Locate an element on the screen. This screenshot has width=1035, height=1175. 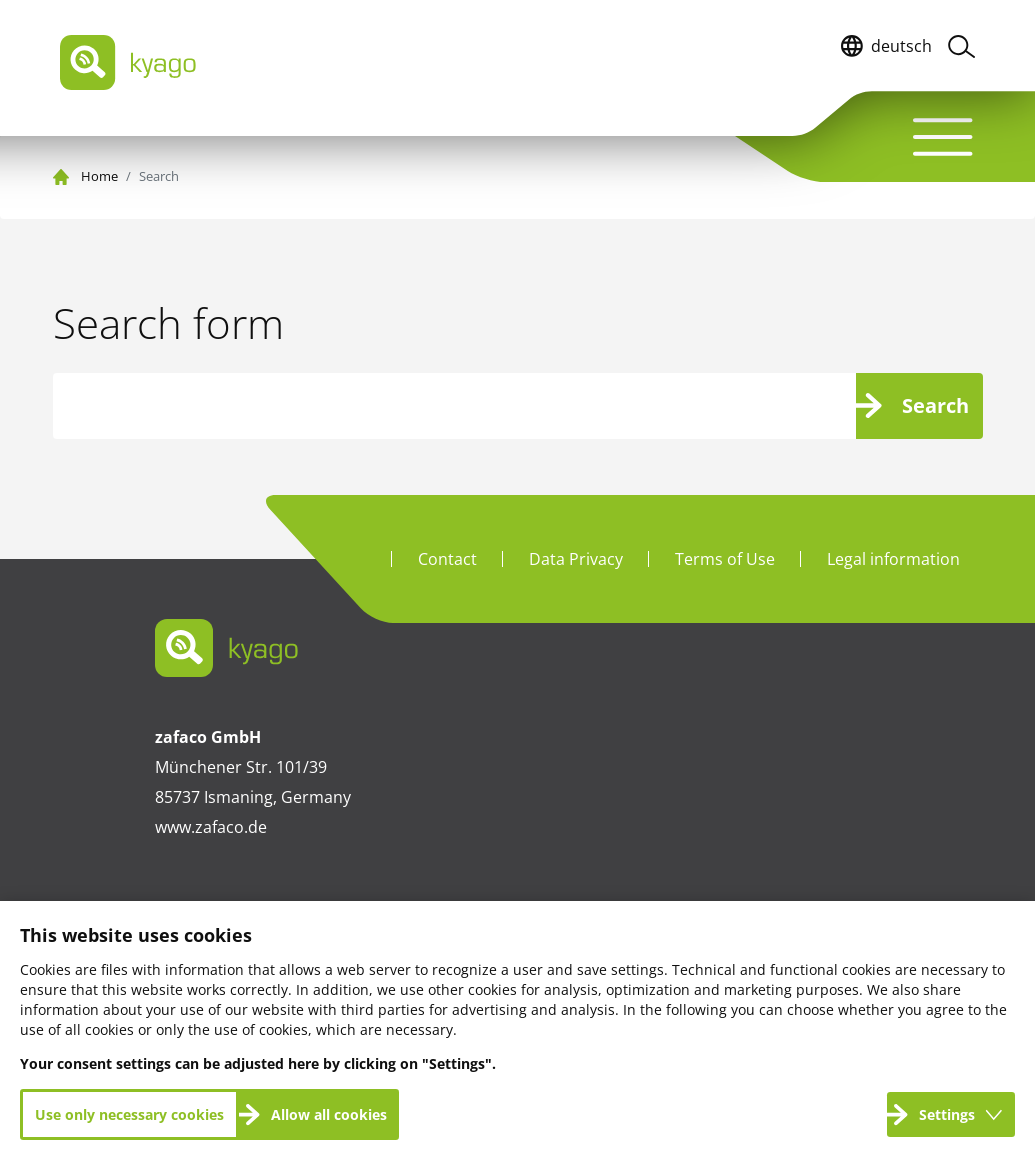
Terms of Use is located at coordinates (725, 559).